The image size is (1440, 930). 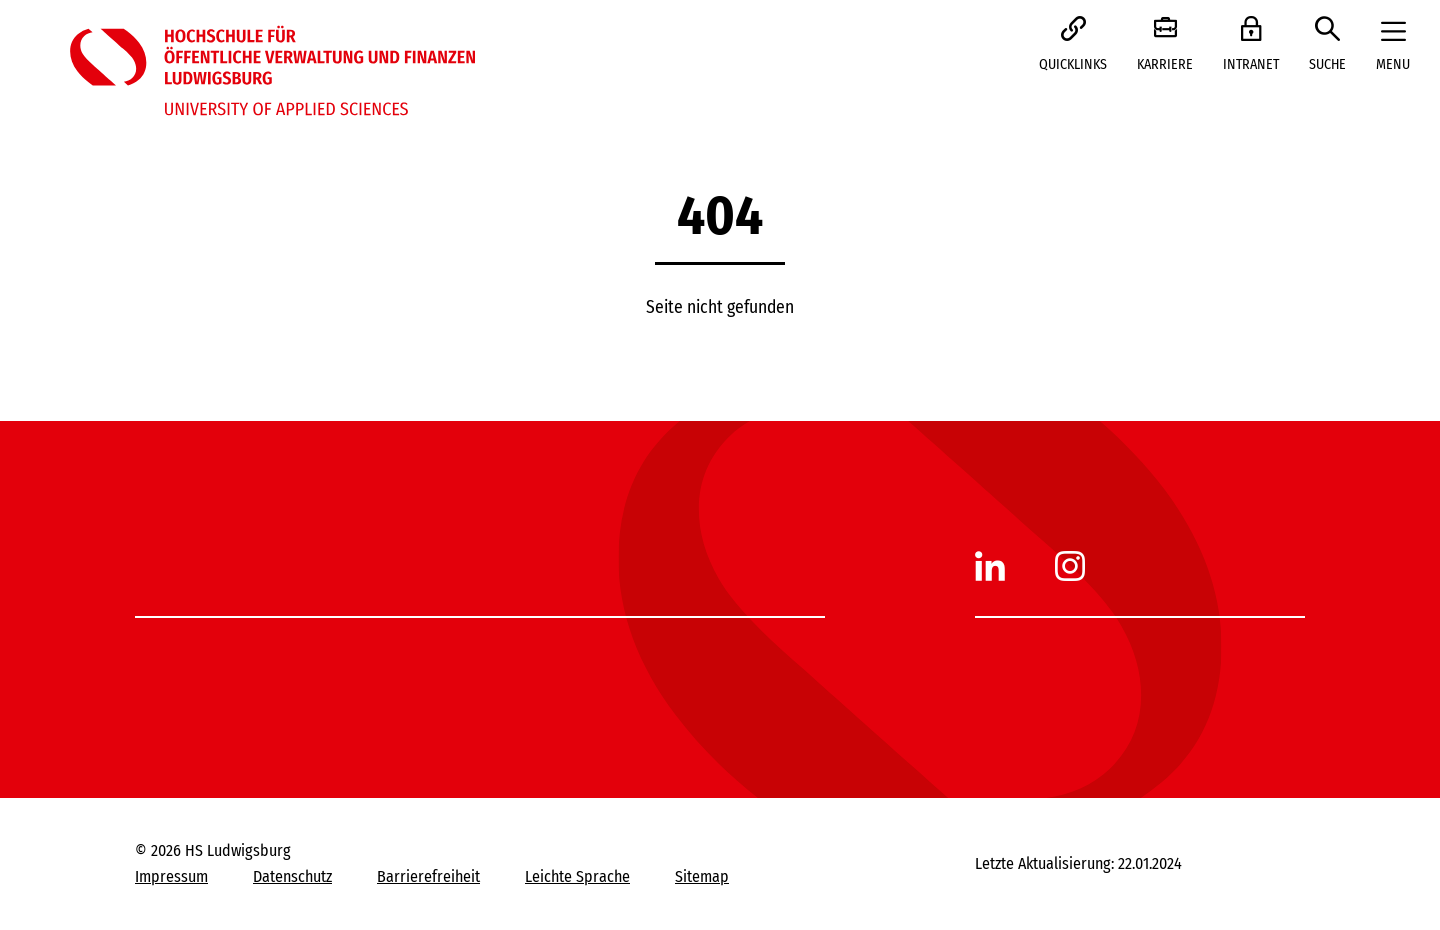 What do you see at coordinates (577, 876) in the screenshot?
I see `Leichte Sprache` at bounding box center [577, 876].